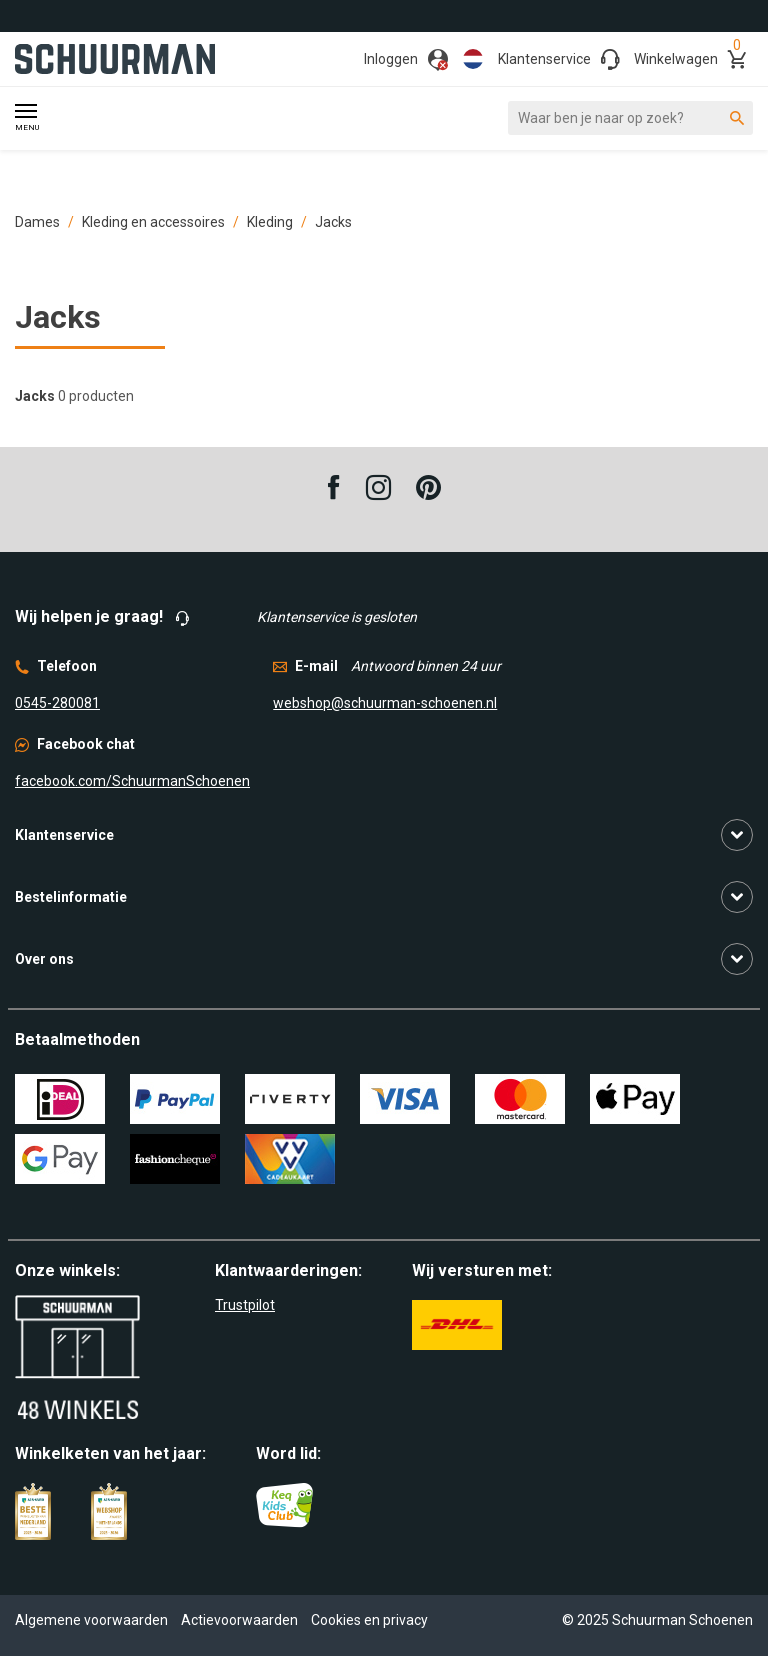 This screenshot has width=768, height=1656. Describe the element at coordinates (239, 1620) in the screenshot. I see `Actievoorwaarden` at that location.